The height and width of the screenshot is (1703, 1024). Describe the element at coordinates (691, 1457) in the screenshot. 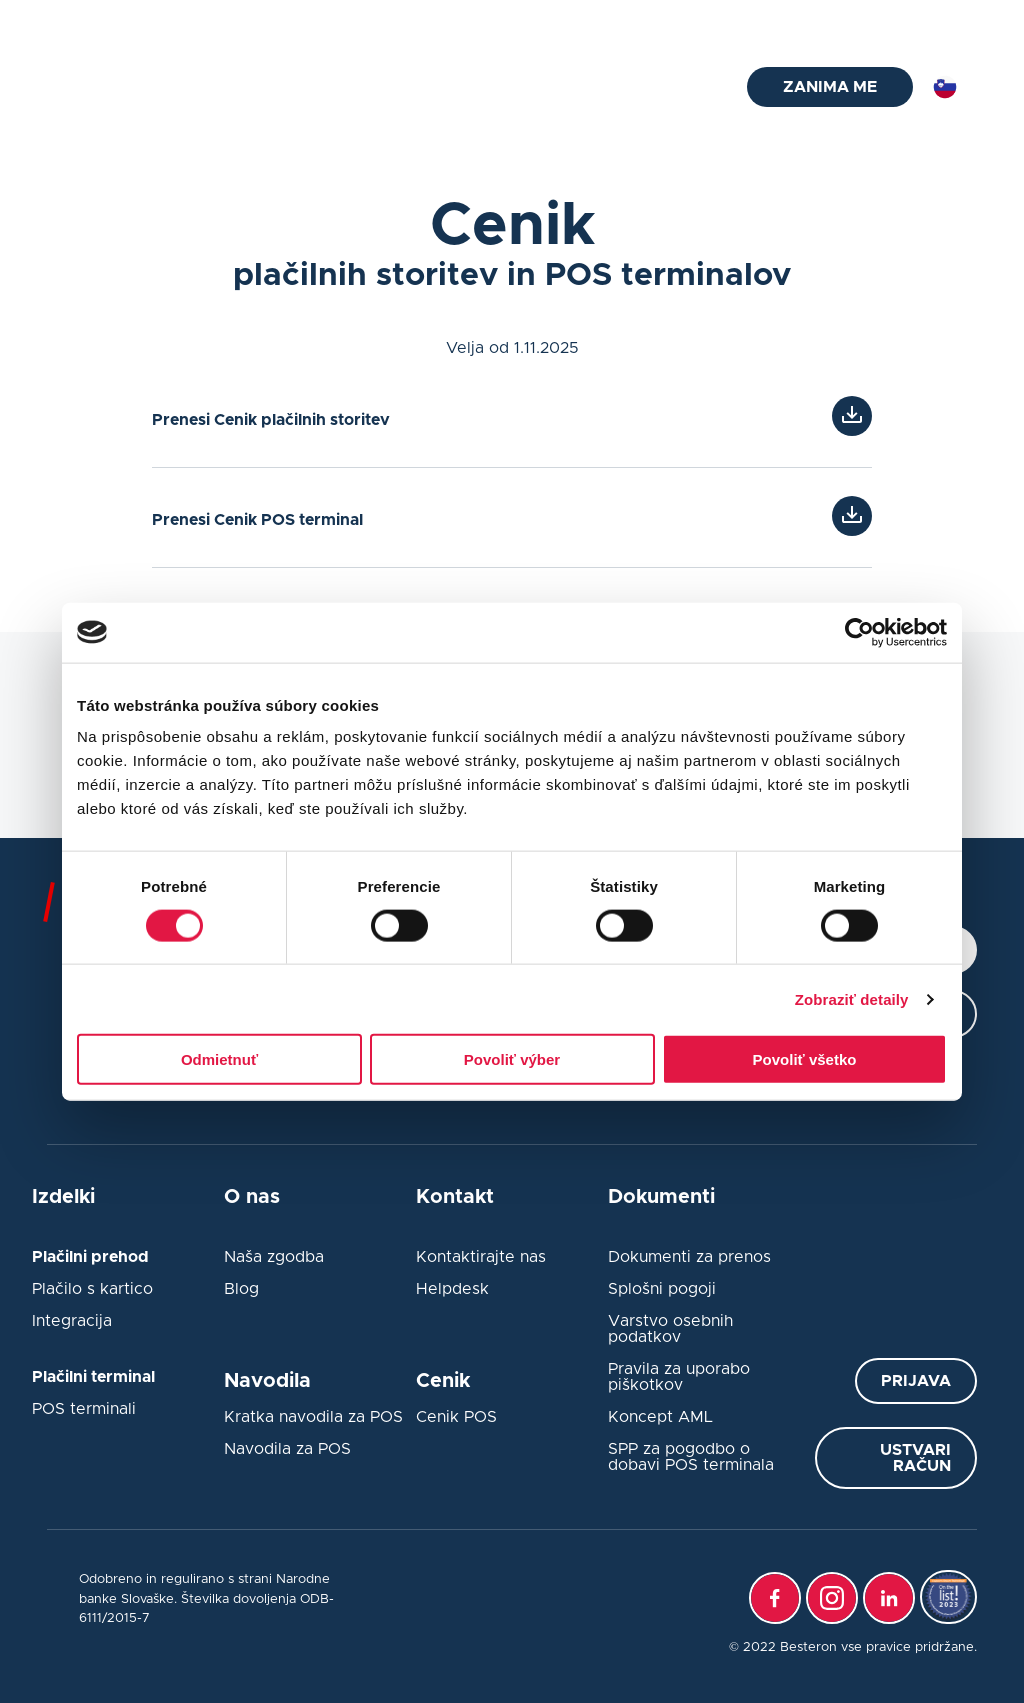

I see `SPP za pogodbo o dobavi POS terminala` at that location.